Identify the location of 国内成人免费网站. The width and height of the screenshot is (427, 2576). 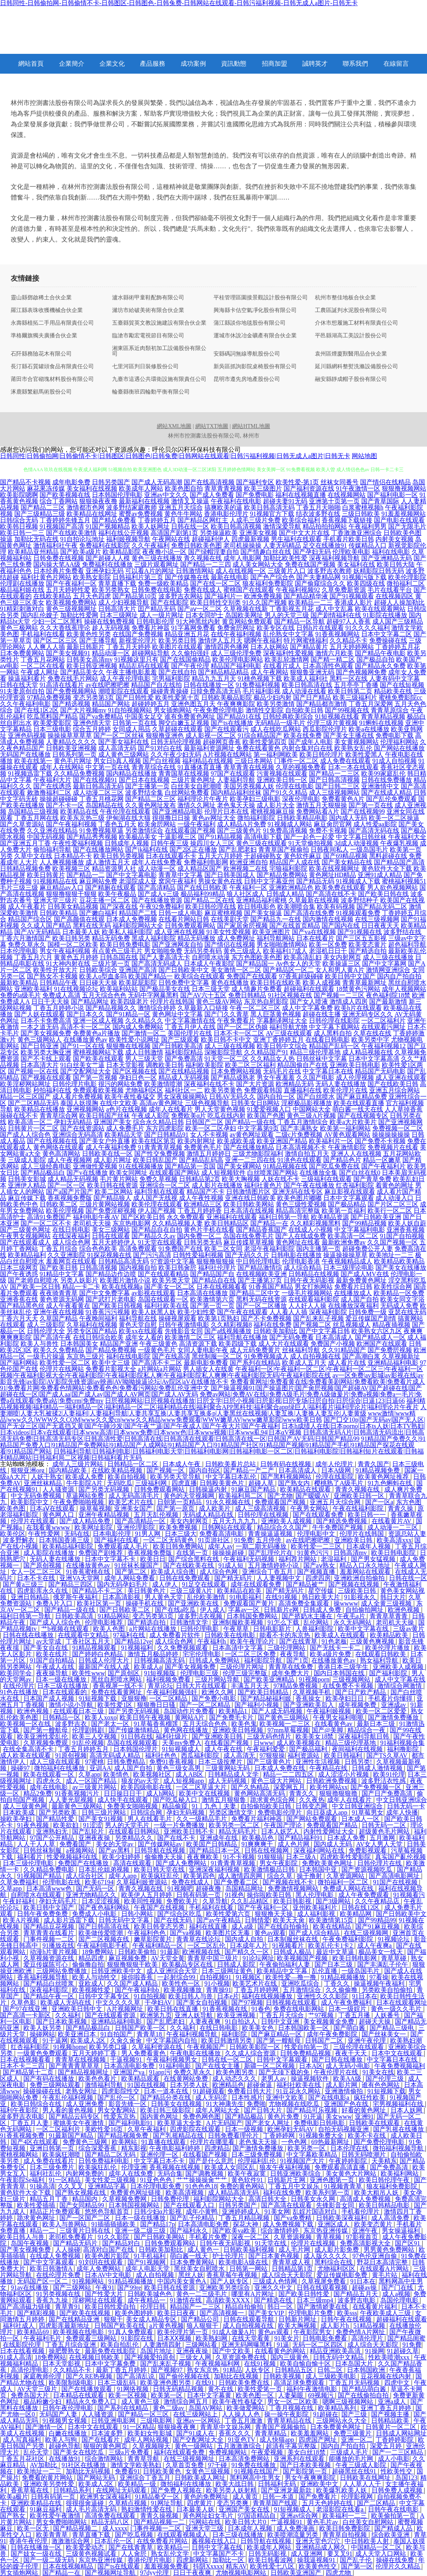
(137, 1027).